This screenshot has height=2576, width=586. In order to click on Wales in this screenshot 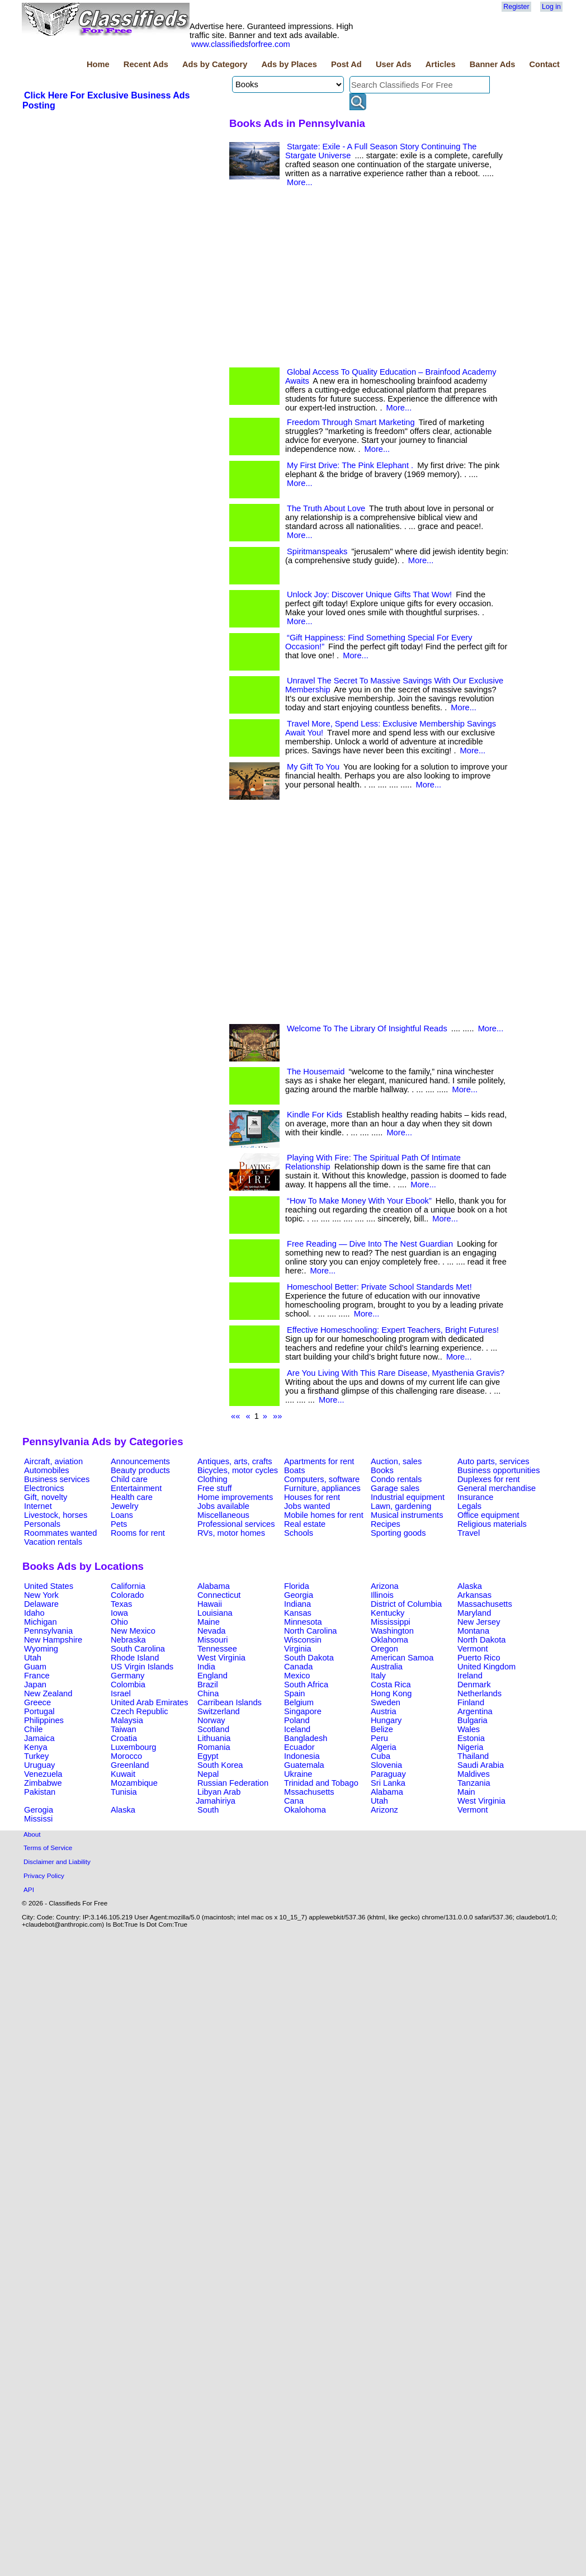, I will do `click(468, 1729)`.